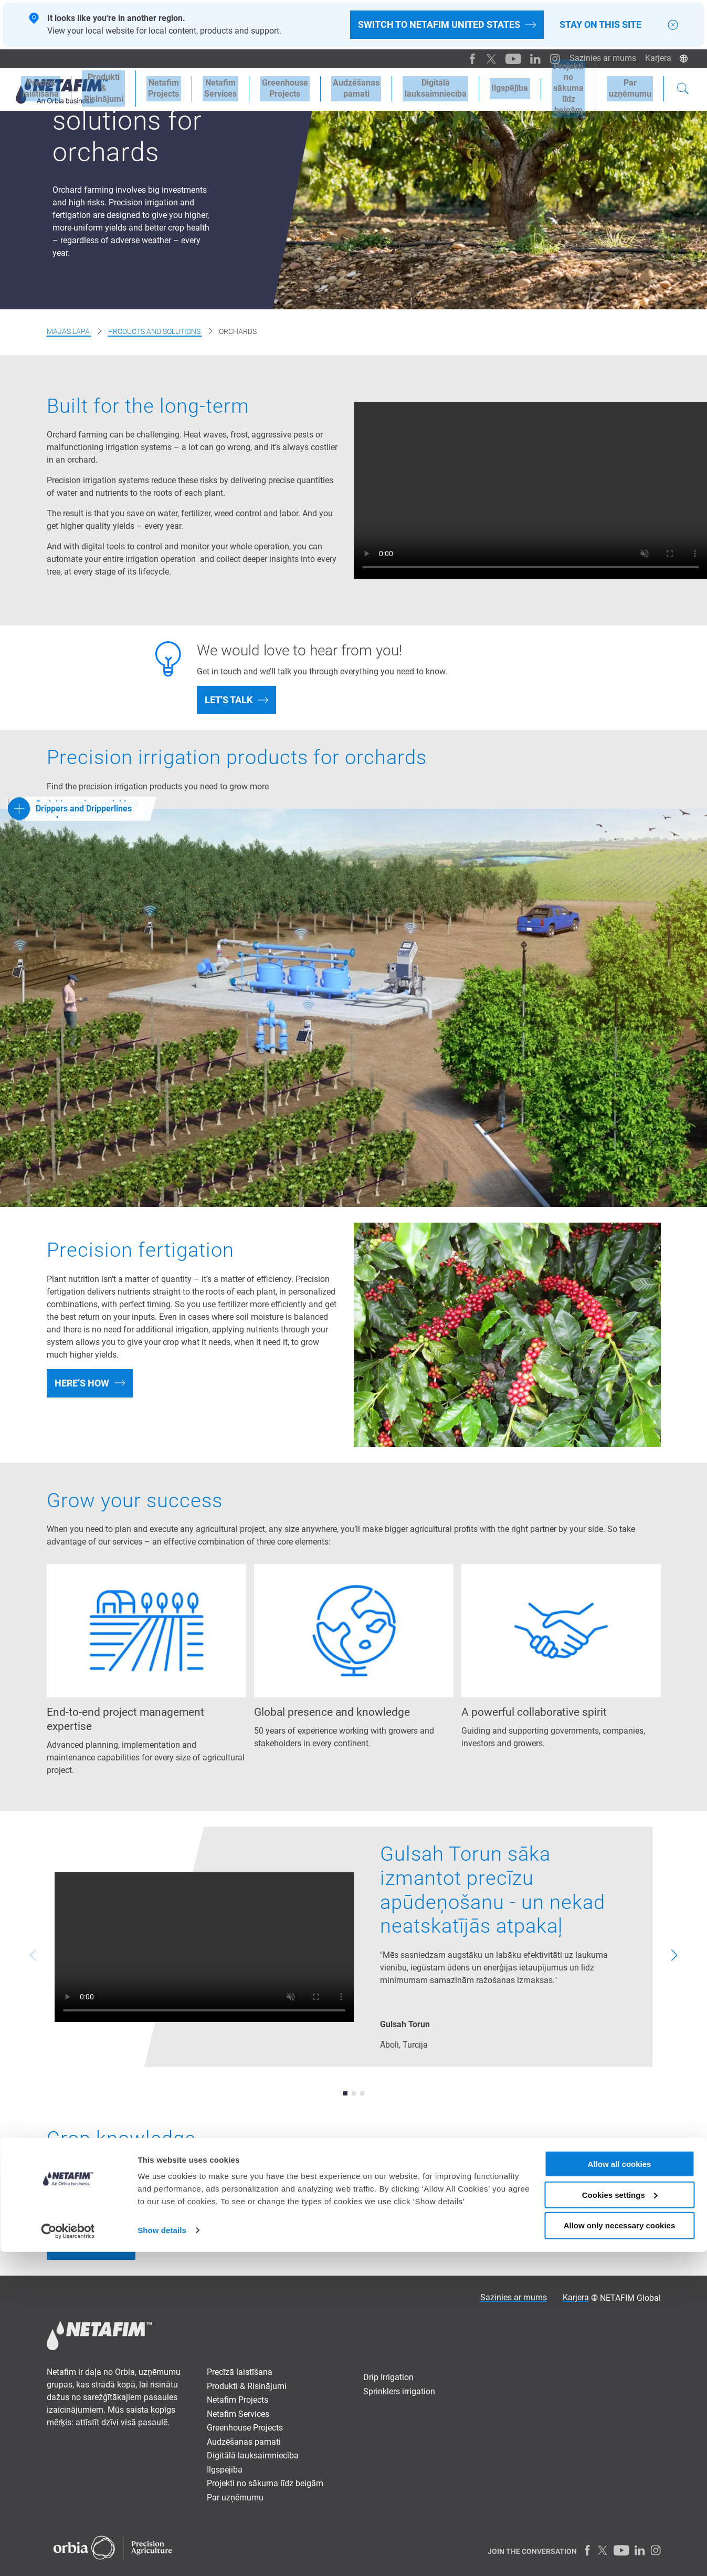  I want to click on Paruzņēmumu, so click(631, 87).